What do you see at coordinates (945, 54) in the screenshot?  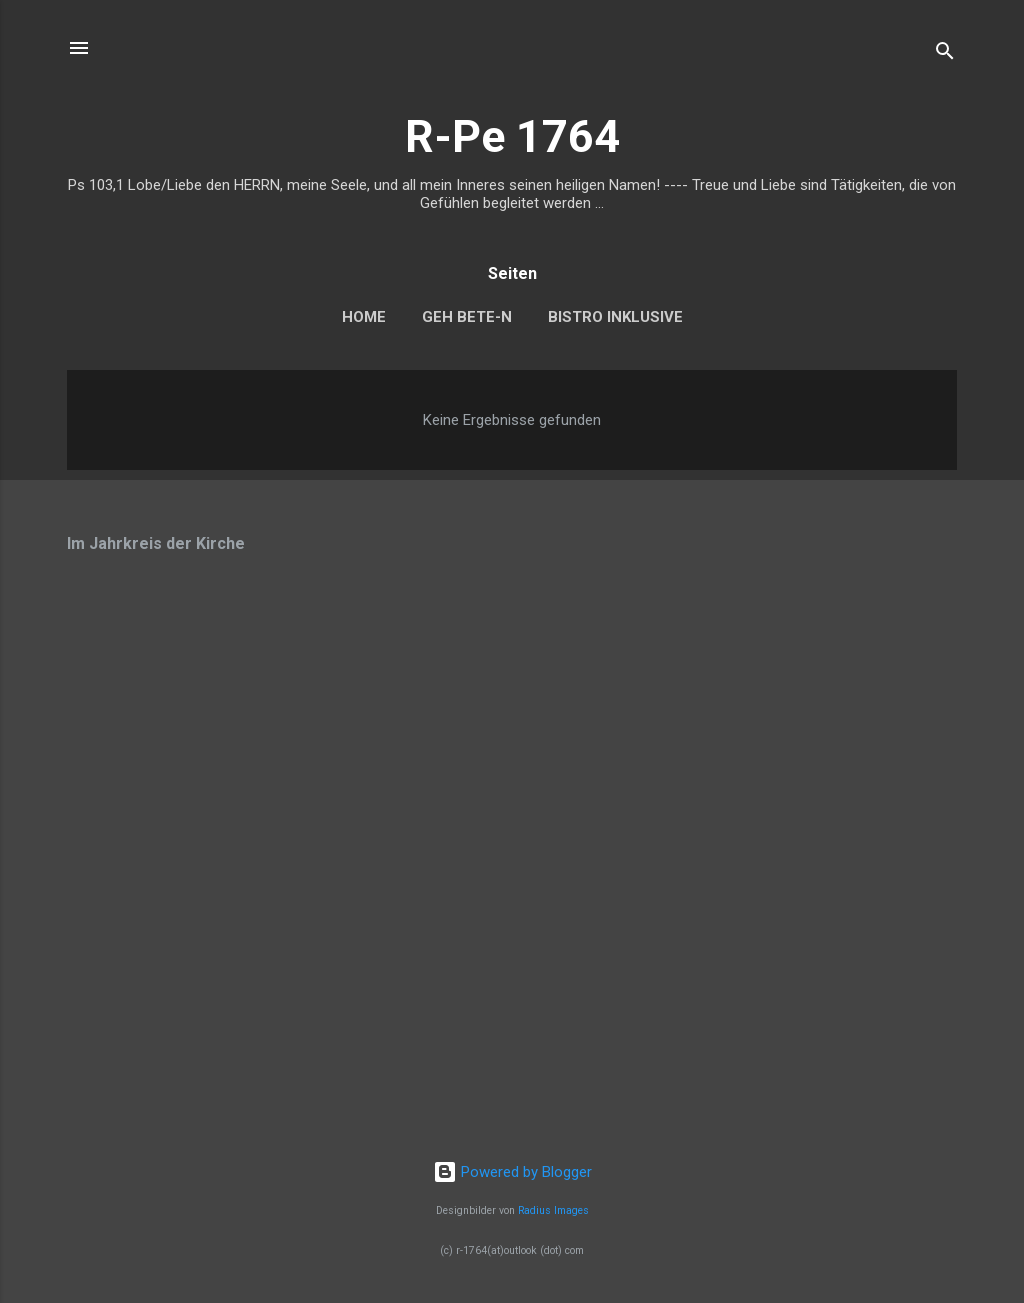 I see `[Suchen]` at bounding box center [945, 54].